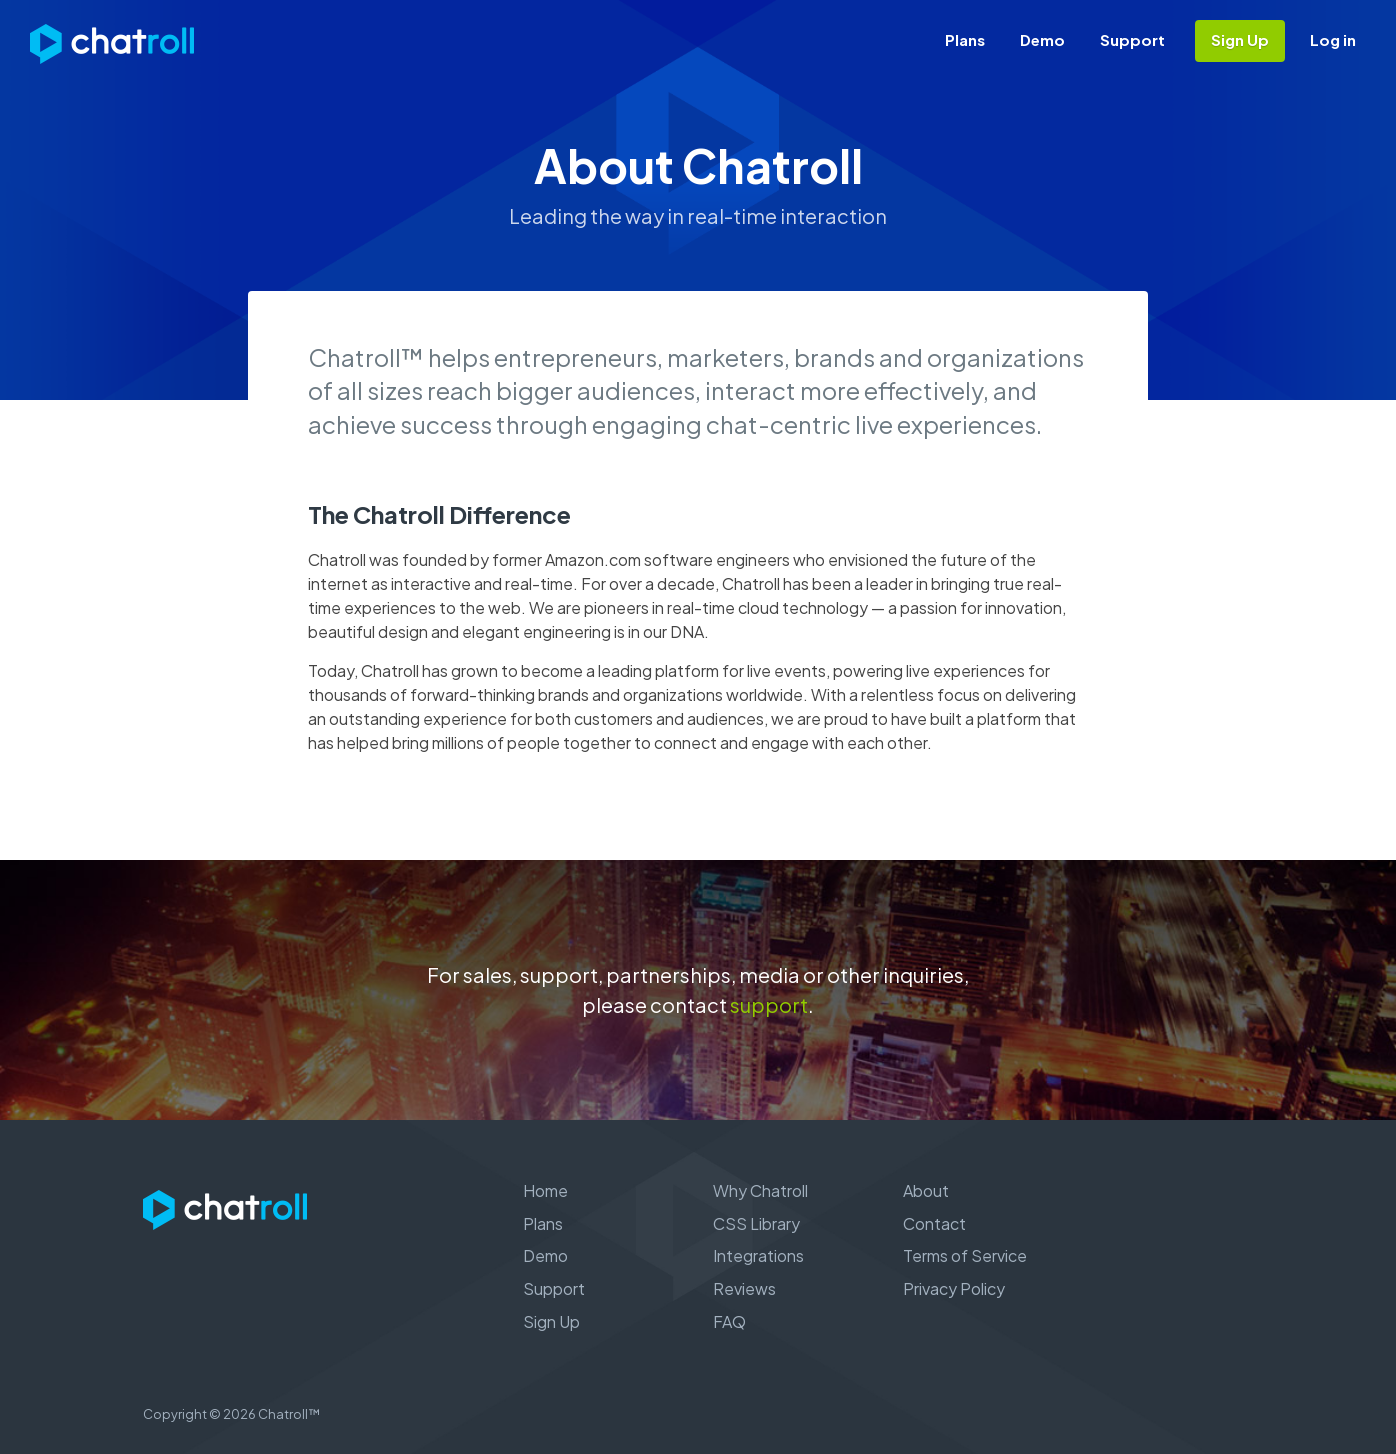 The image size is (1396, 1454). What do you see at coordinates (954, 1288) in the screenshot?
I see `Privacy Policy` at bounding box center [954, 1288].